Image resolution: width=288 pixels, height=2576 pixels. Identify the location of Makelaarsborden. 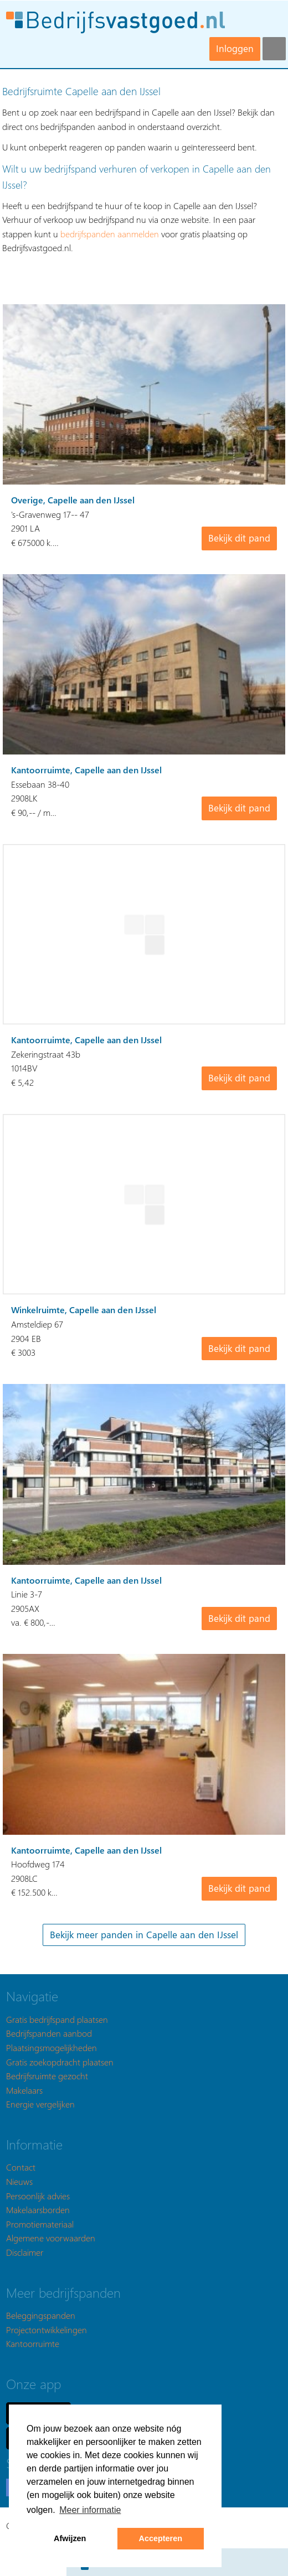
(38, 2209).